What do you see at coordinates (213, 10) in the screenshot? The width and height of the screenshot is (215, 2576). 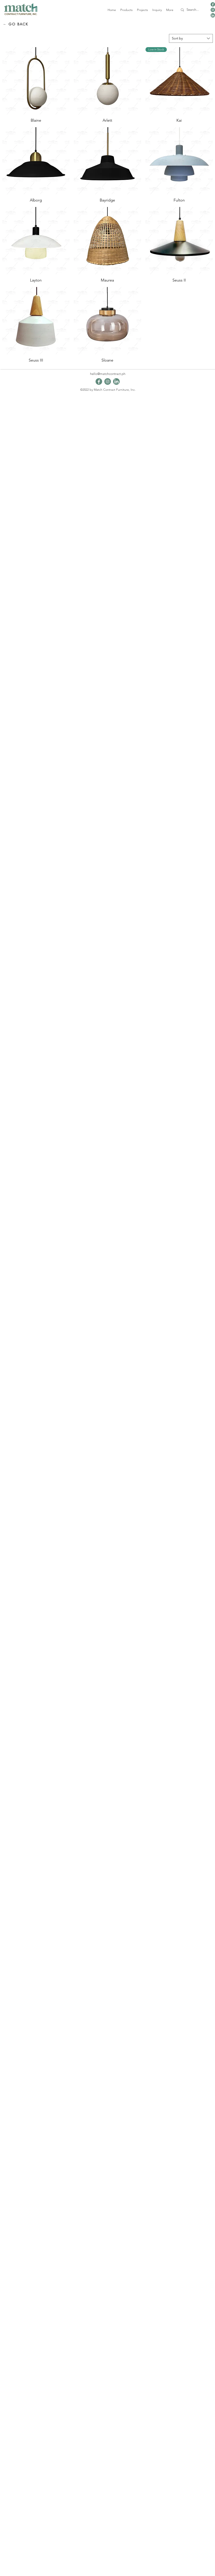 I see `[viber_image_2024-01-09_19-48-44-645]` at bounding box center [213, 10].